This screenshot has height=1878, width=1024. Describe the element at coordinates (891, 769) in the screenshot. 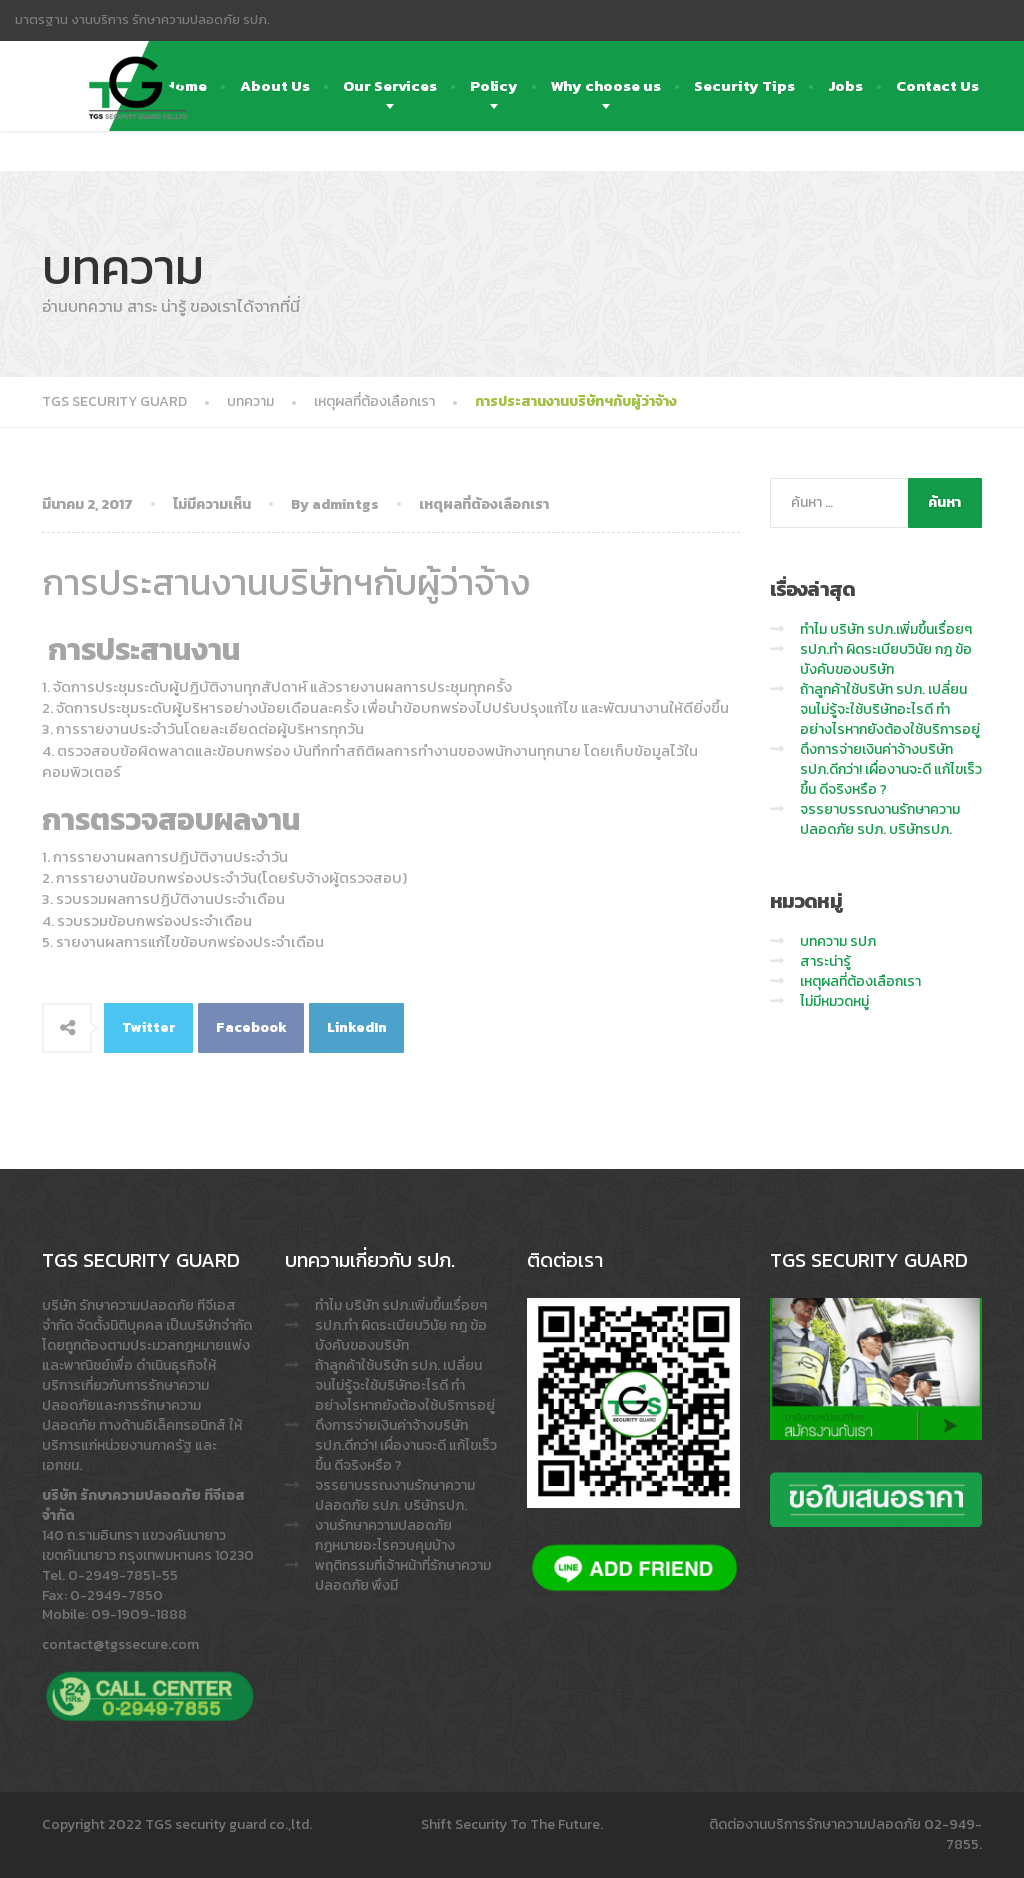

I see `ดึงการจ่ายเงินค่าจ้างบริษัท รปภ.ดีกว่า! เผื่องานจะดี แก้ไขเร็วขึ้น ดีจริงหรือ ?` at that location.